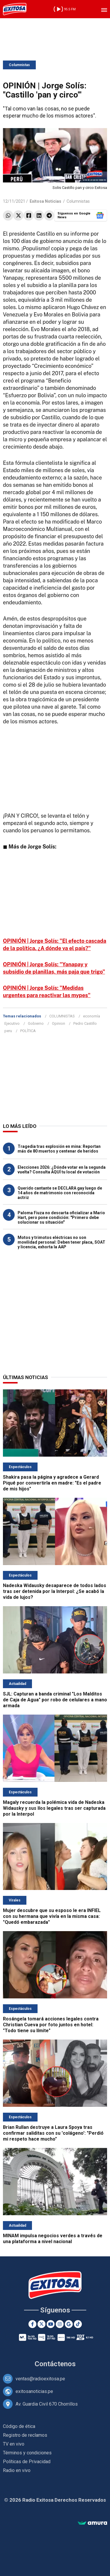  Describe the element at coordinates (60, 2324) in the screenshot. I see `[Instagram]` at that location.